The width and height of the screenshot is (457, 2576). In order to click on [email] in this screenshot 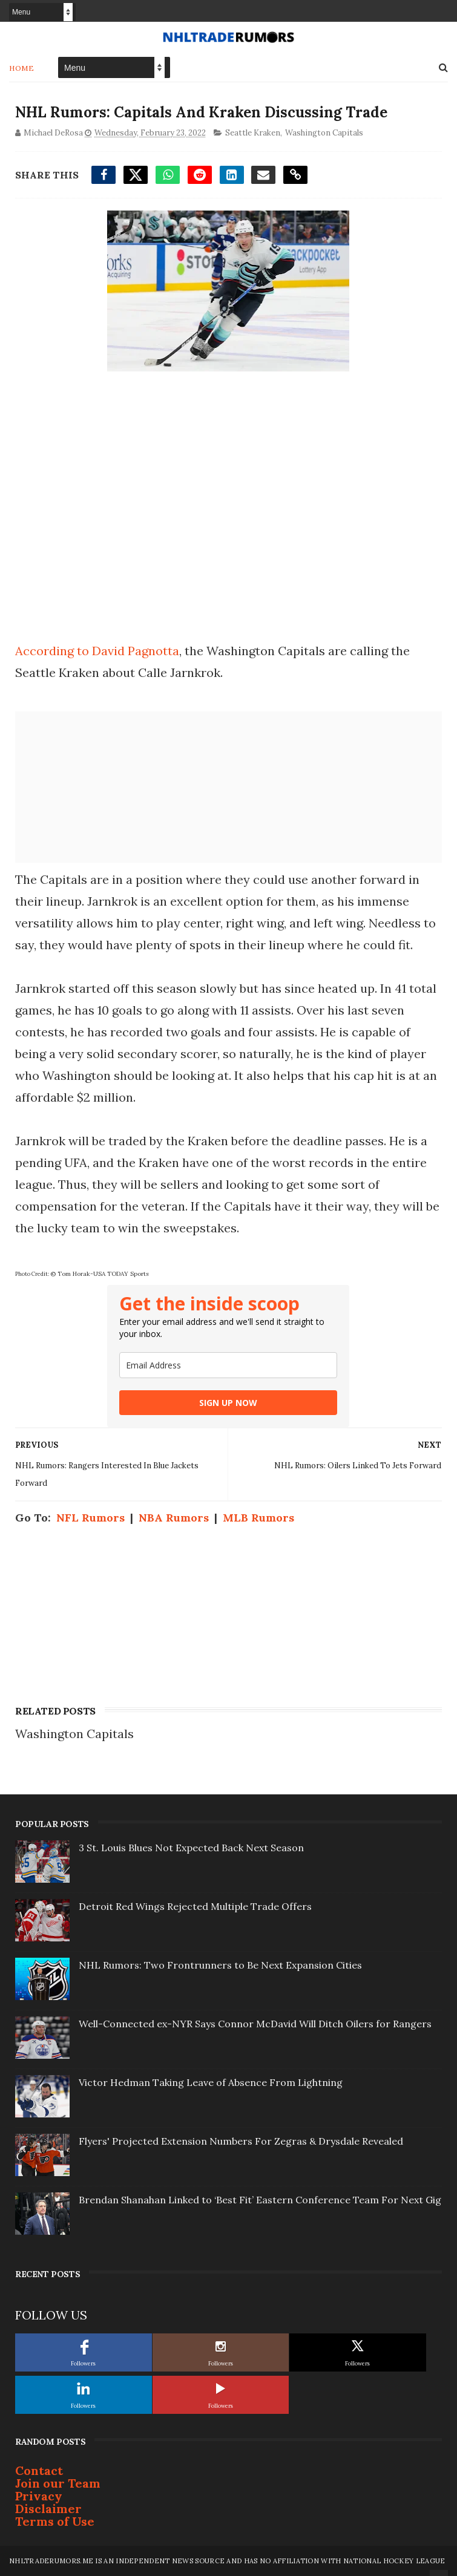, I will do `click(228, 1365)`.